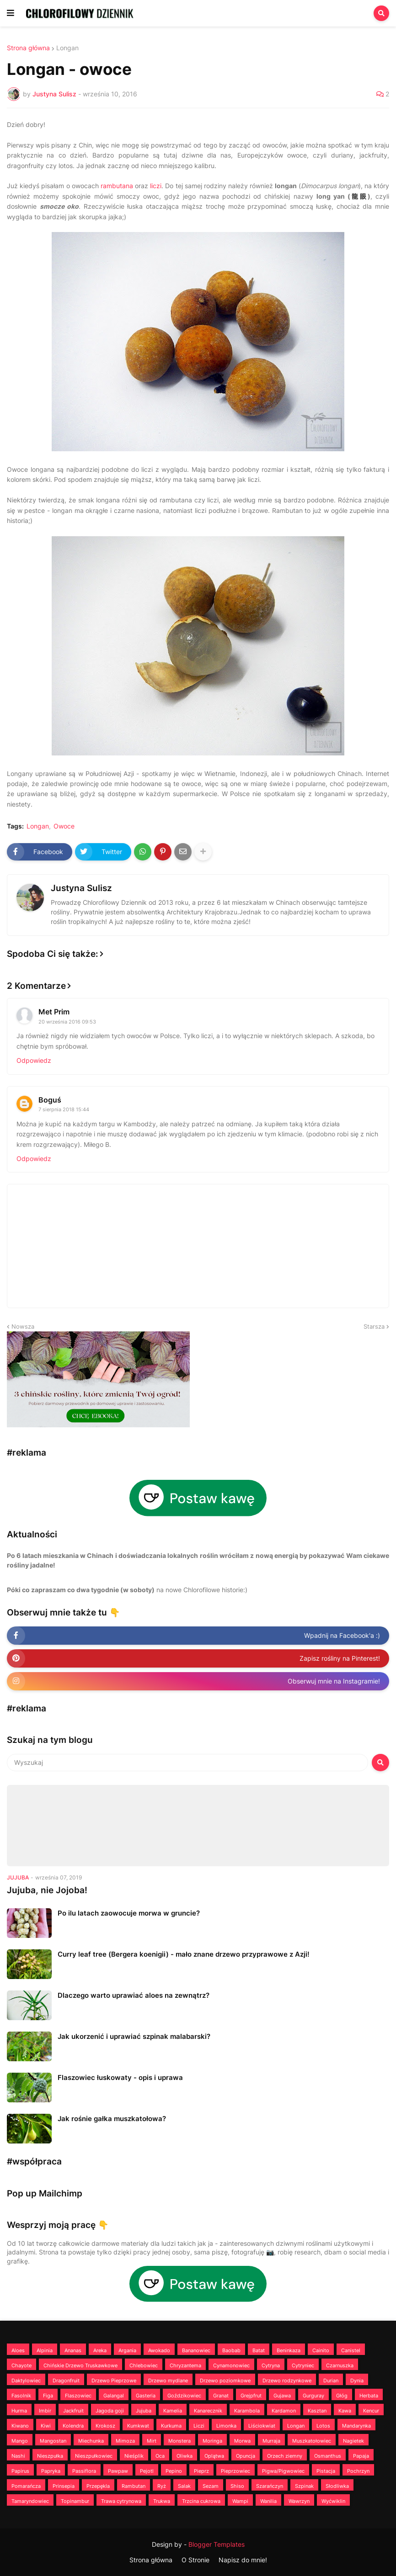 This screenshot has width=396, height=2576. What do you see at coordinates (117, 186) in the screenshot?
I see `rambutana` at bounding box center [117, 186].